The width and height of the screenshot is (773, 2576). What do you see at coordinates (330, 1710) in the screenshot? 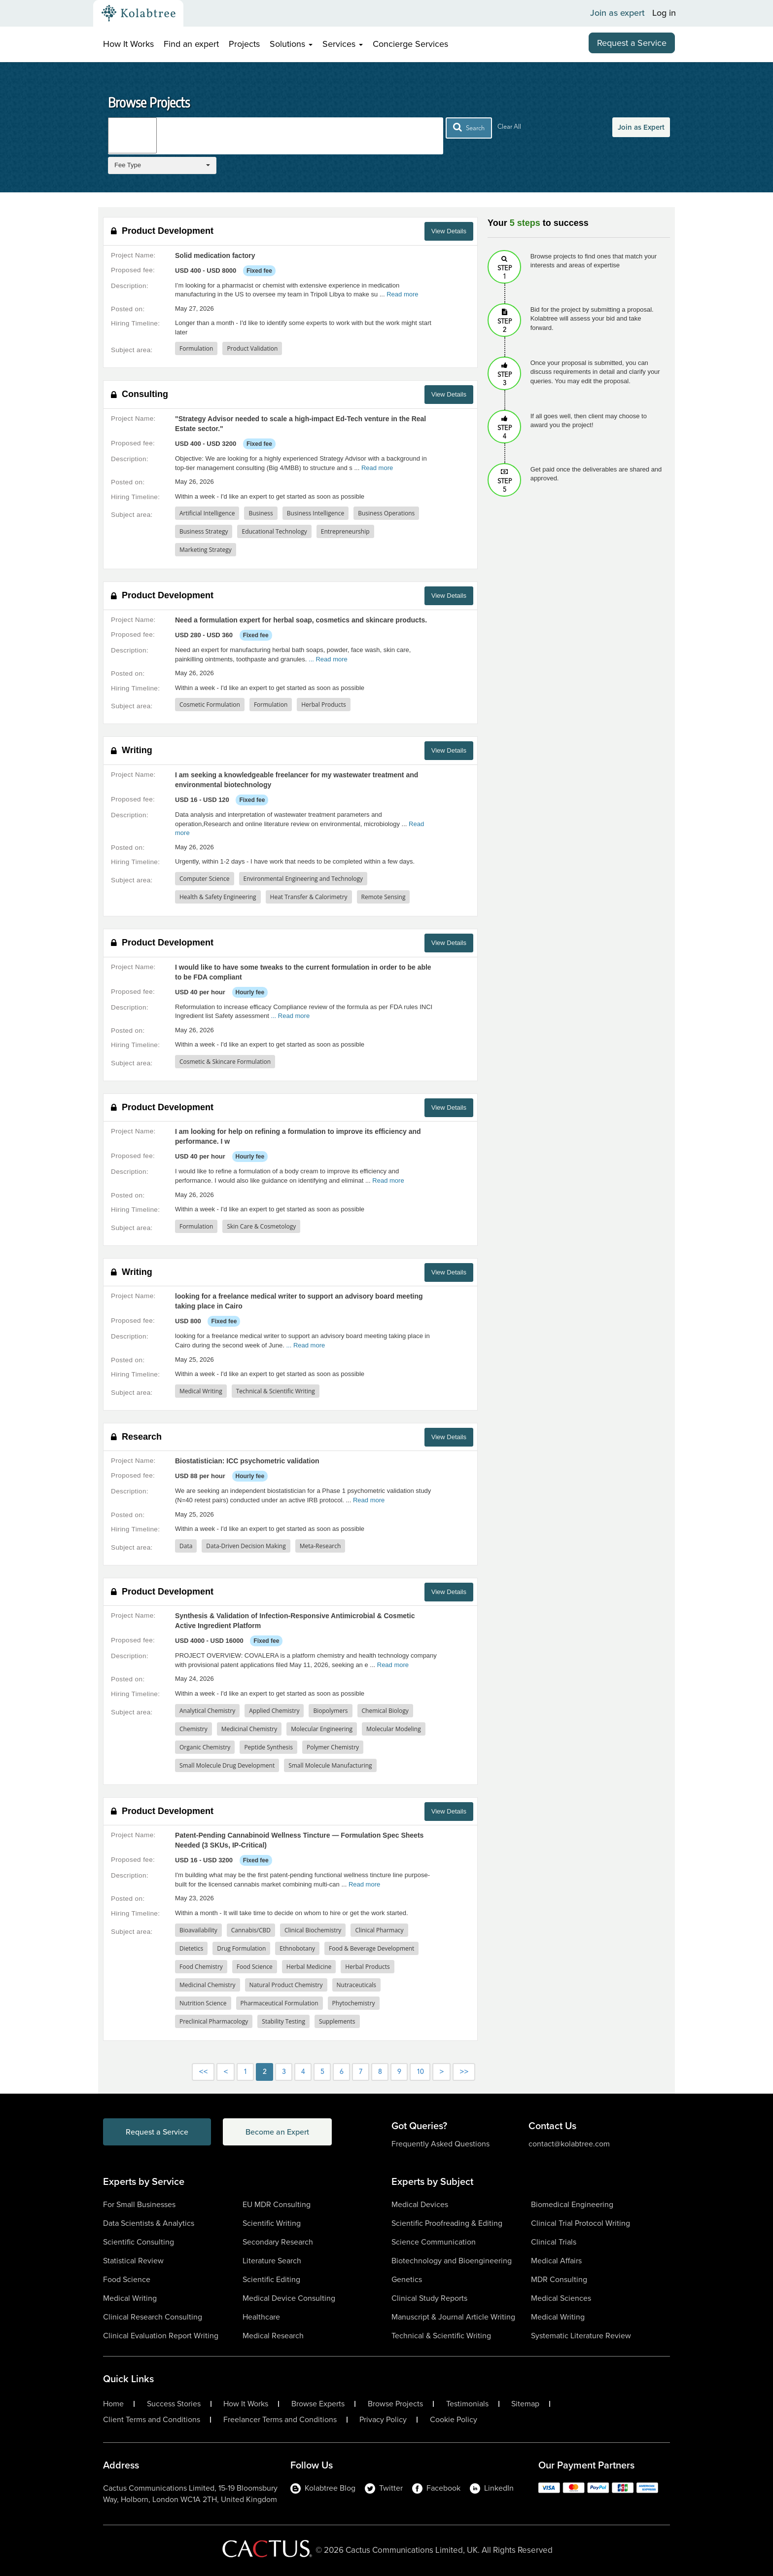
I see `Biopolymers` at bounding box center [330, 1710].